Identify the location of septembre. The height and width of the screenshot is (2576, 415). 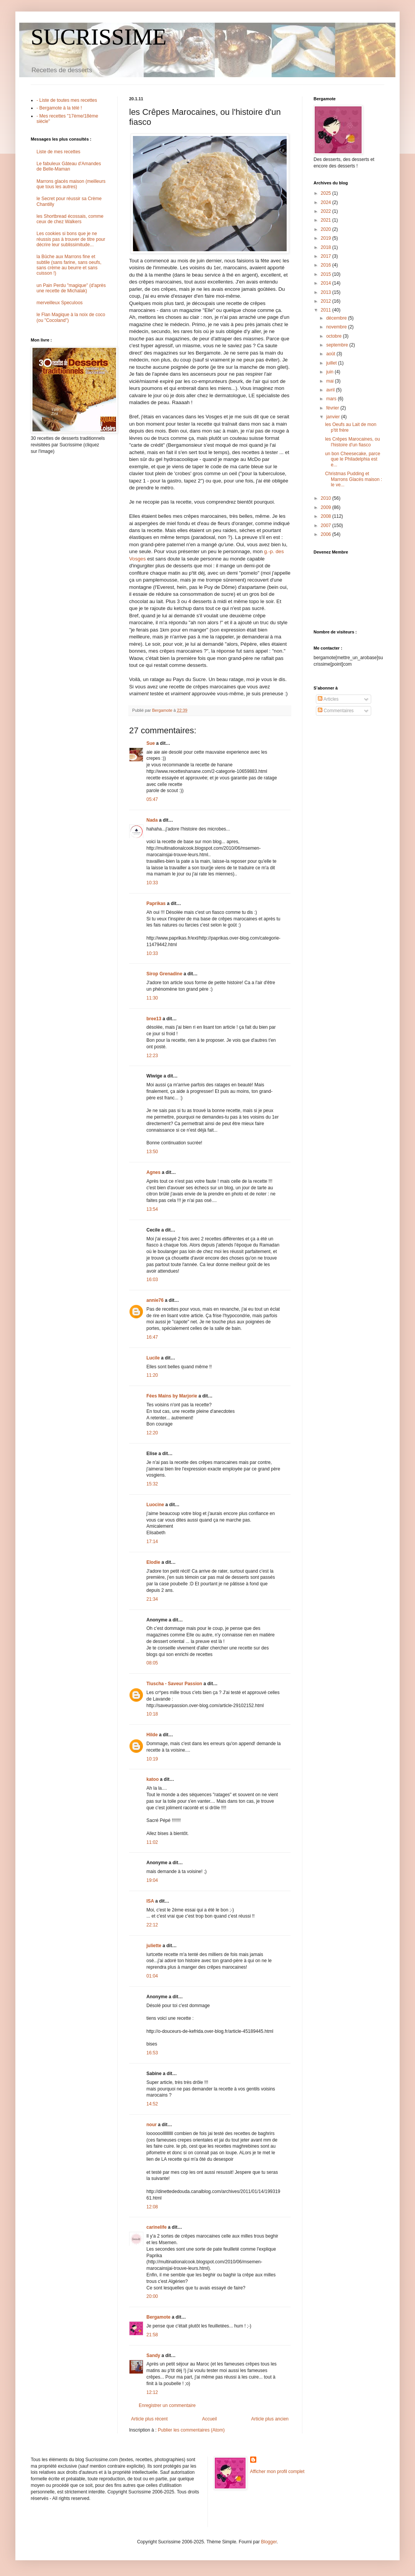
(337, 345).